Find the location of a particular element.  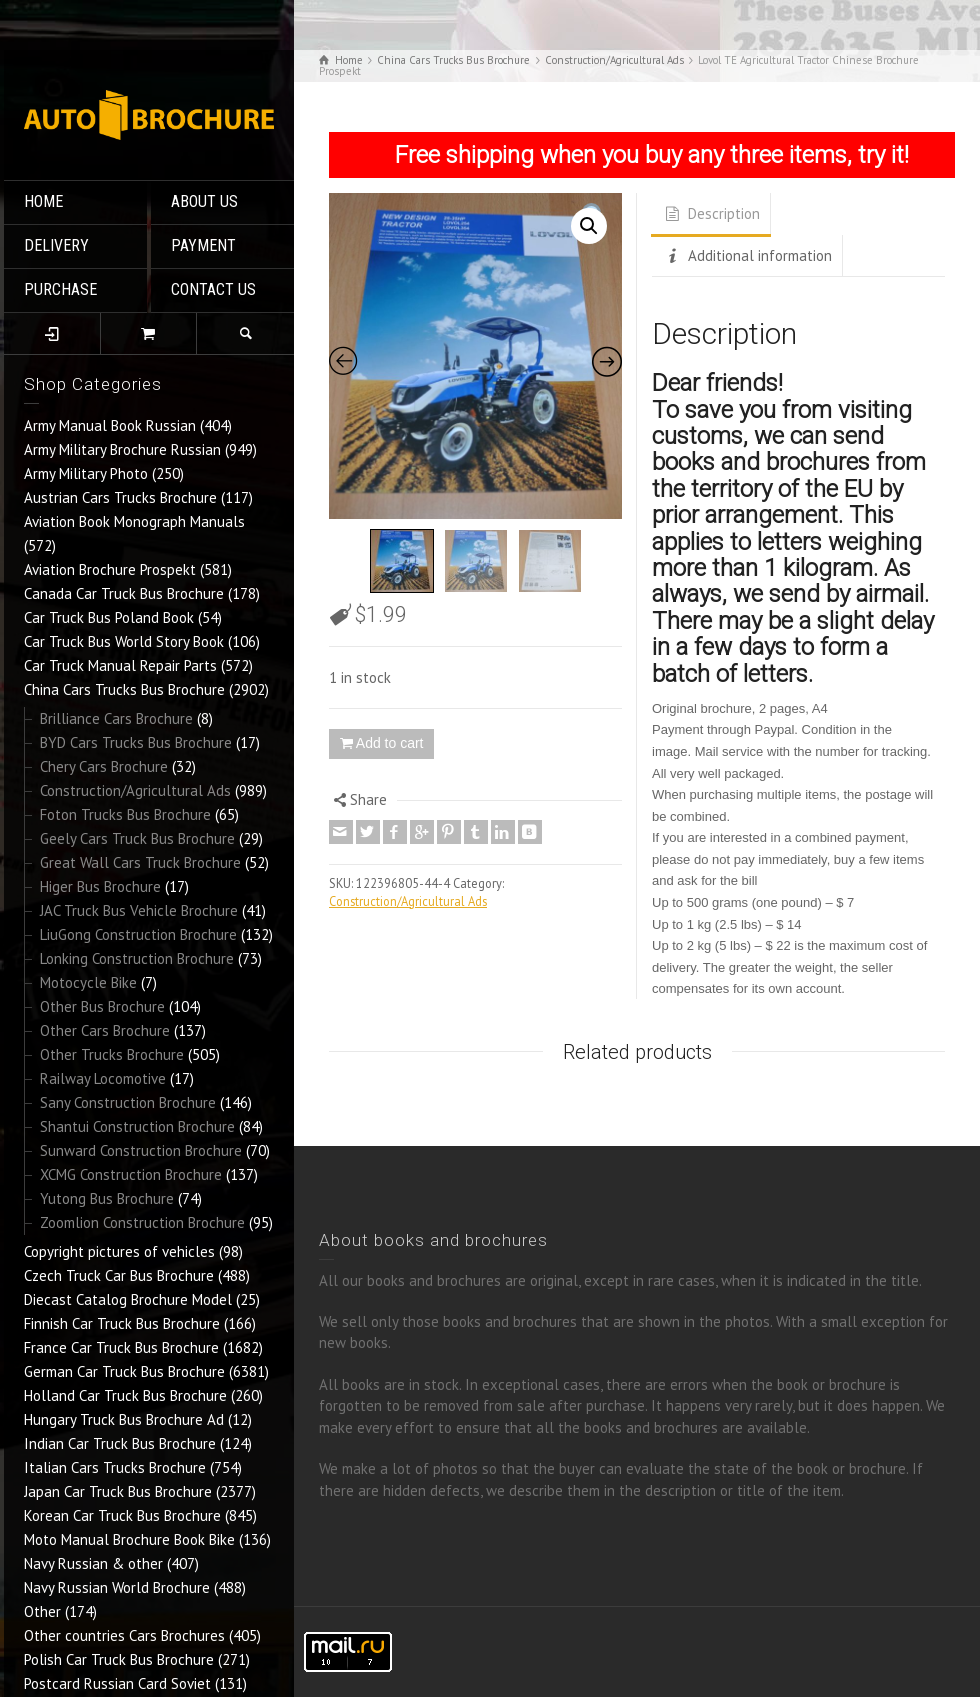

Yutong Bus Brochure is located at coordinates (107, 1198).